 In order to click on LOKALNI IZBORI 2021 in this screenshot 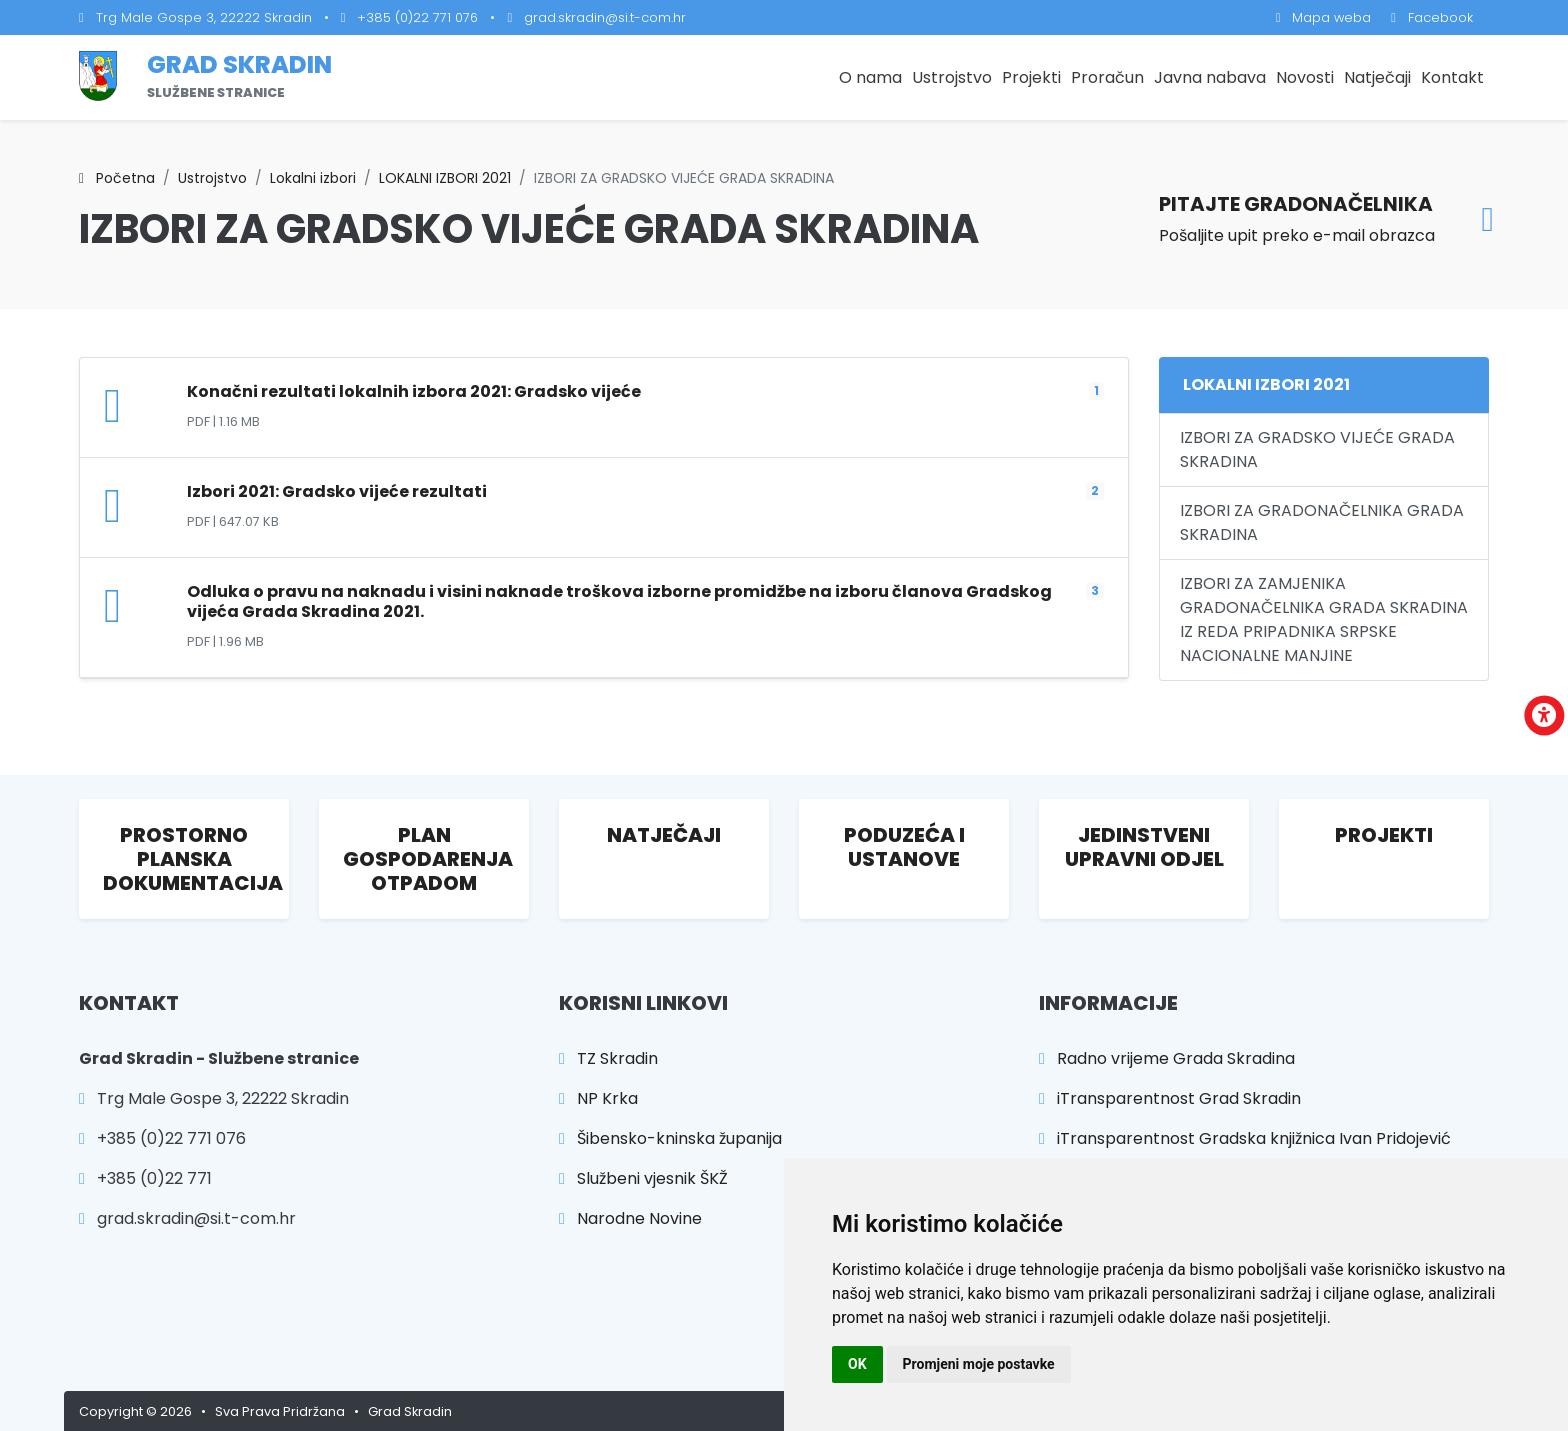, I will do `click(445, 178)`.